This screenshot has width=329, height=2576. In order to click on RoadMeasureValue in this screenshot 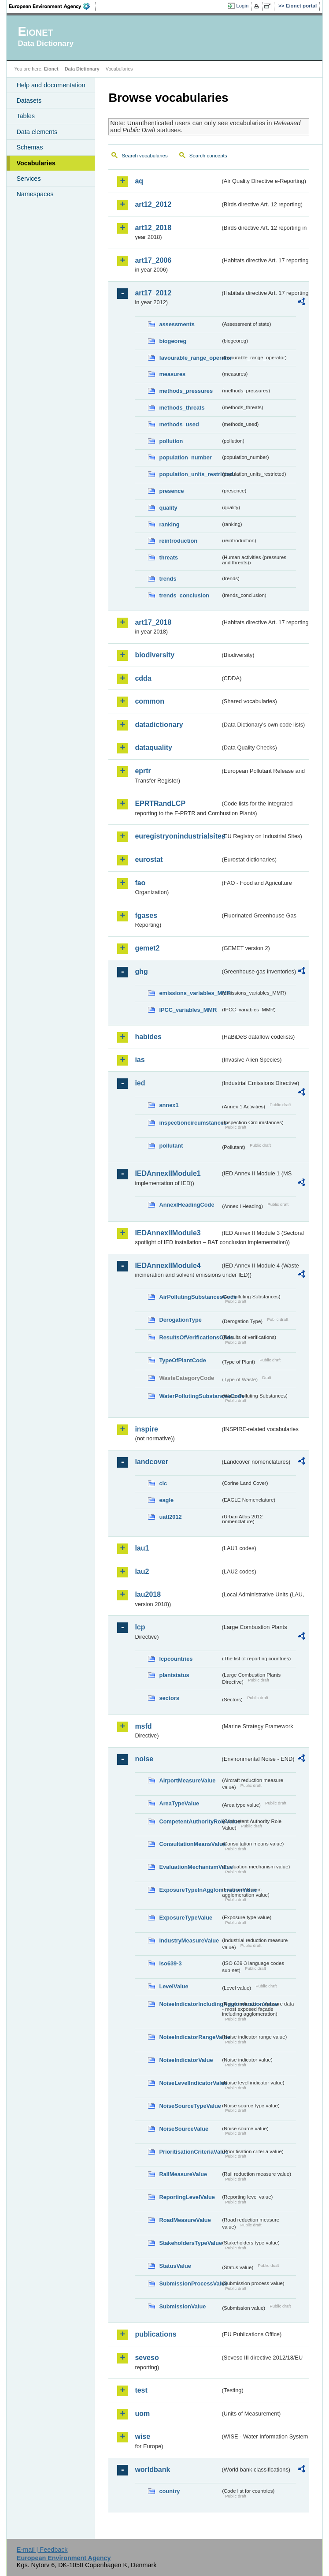, I will do `click(185, 2220)`.